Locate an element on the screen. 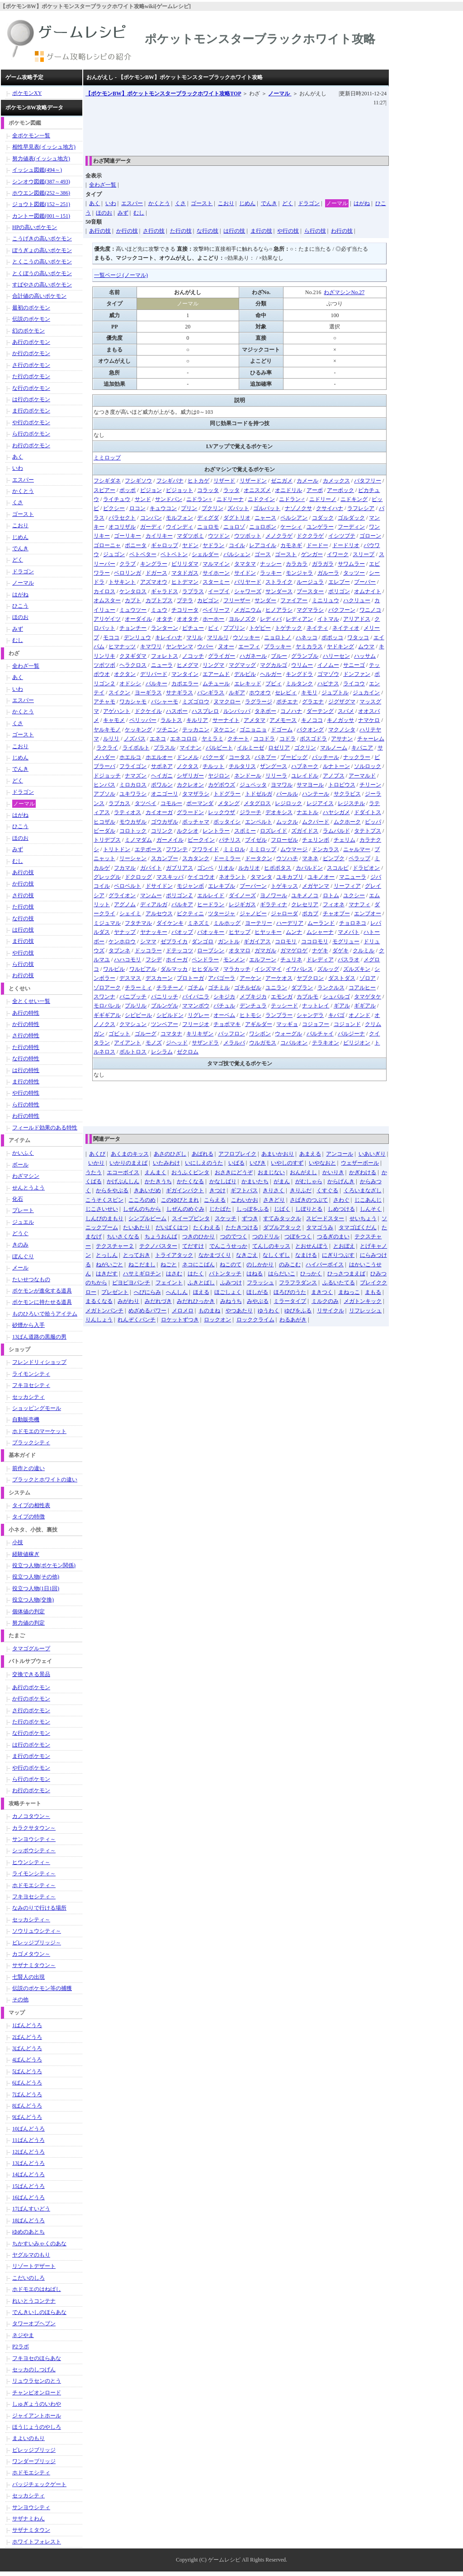  ケーシィ is located at coordinates (291, 527).